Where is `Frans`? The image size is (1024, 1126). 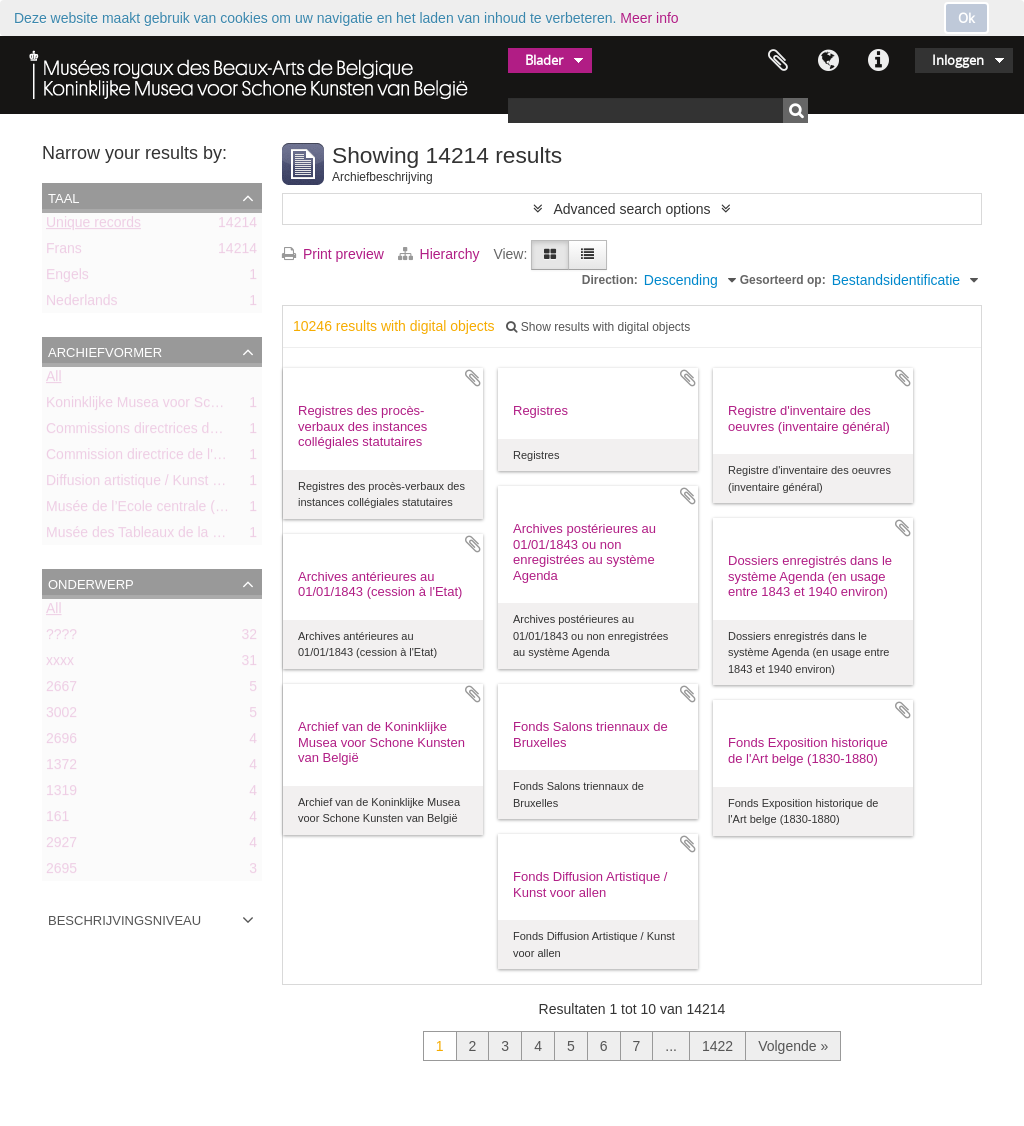 Frans is located at coordinates (64, 252).